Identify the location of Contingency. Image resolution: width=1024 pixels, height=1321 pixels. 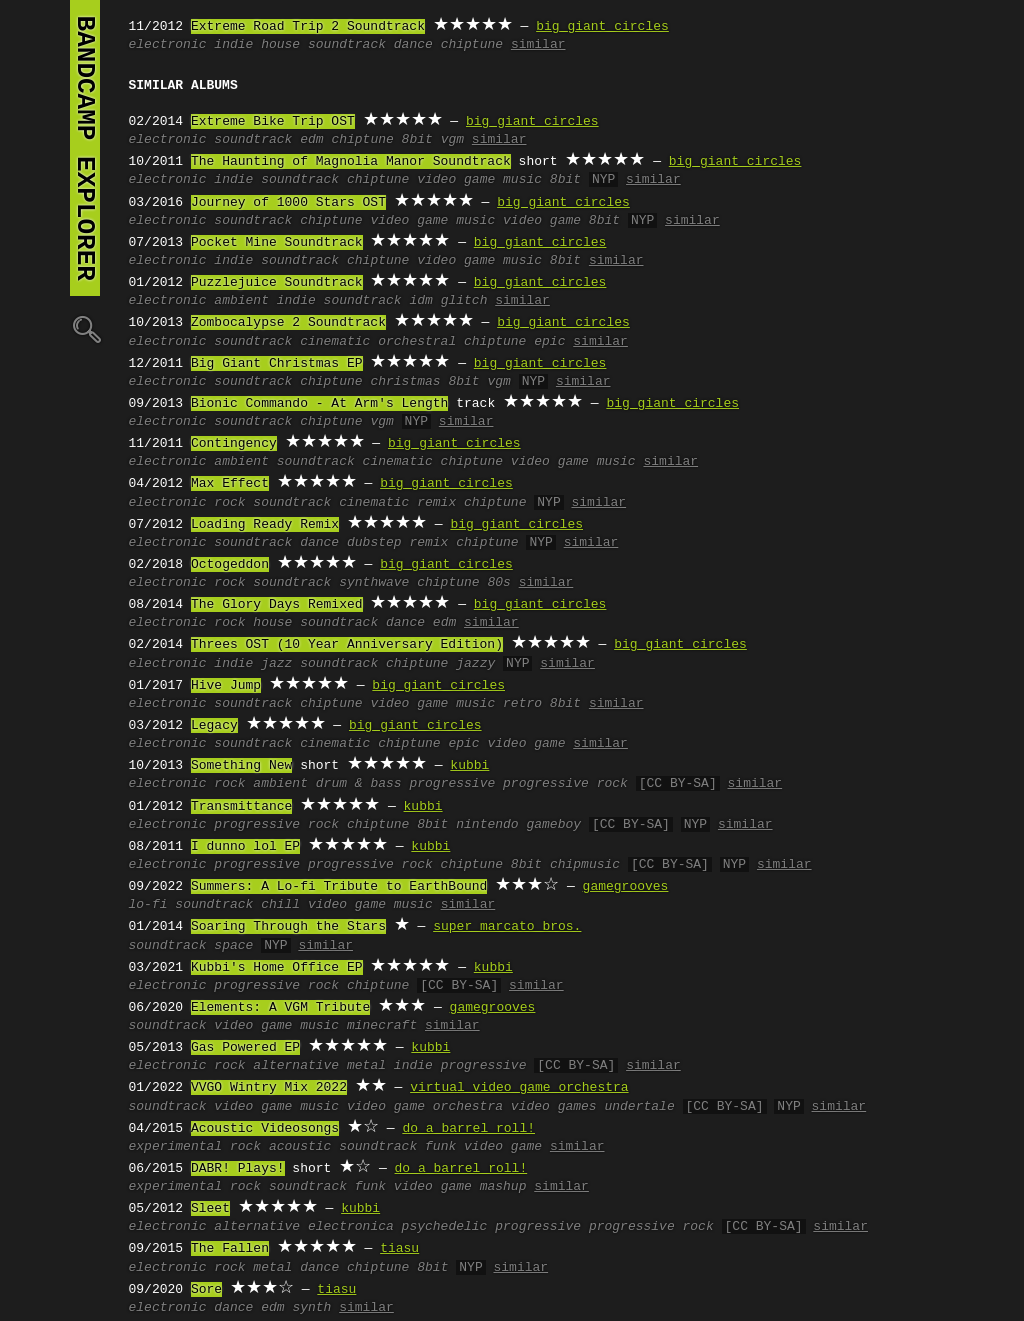
(234, 444).